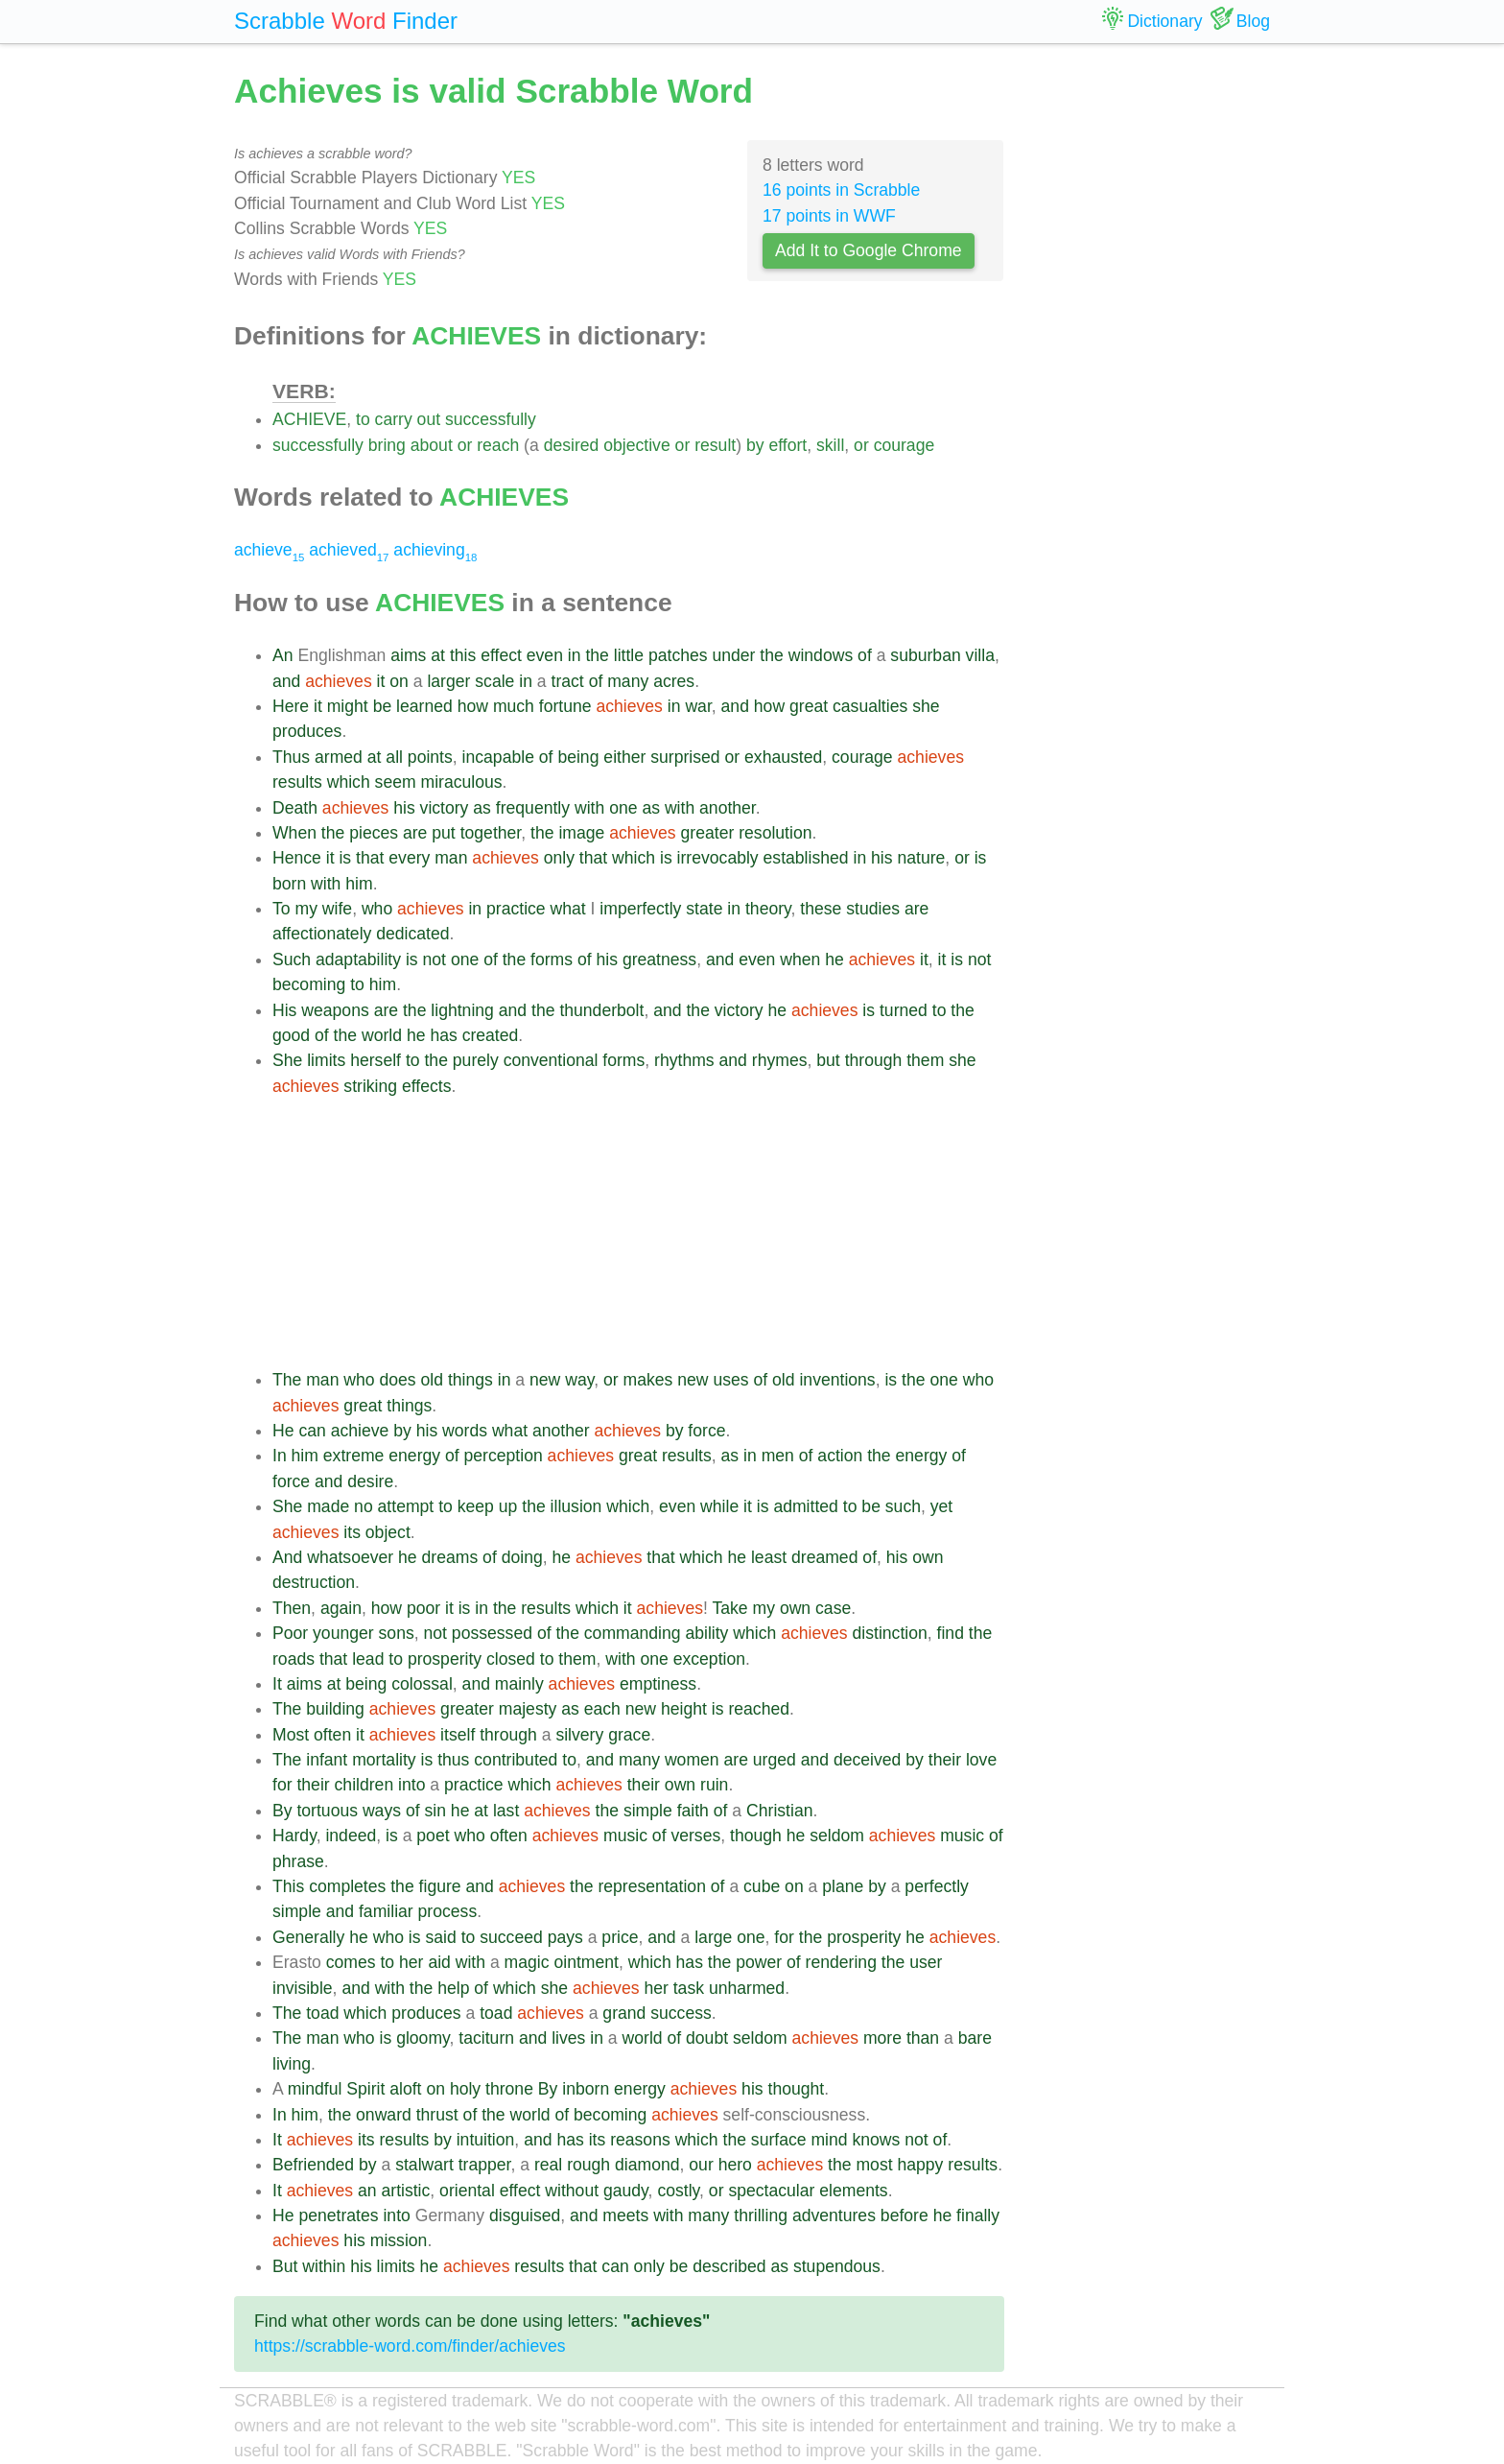 This screenshot has width=1504, height=2464. Describe the element at coordinates (404, 807) in the screenshot. I see `his` at that location.